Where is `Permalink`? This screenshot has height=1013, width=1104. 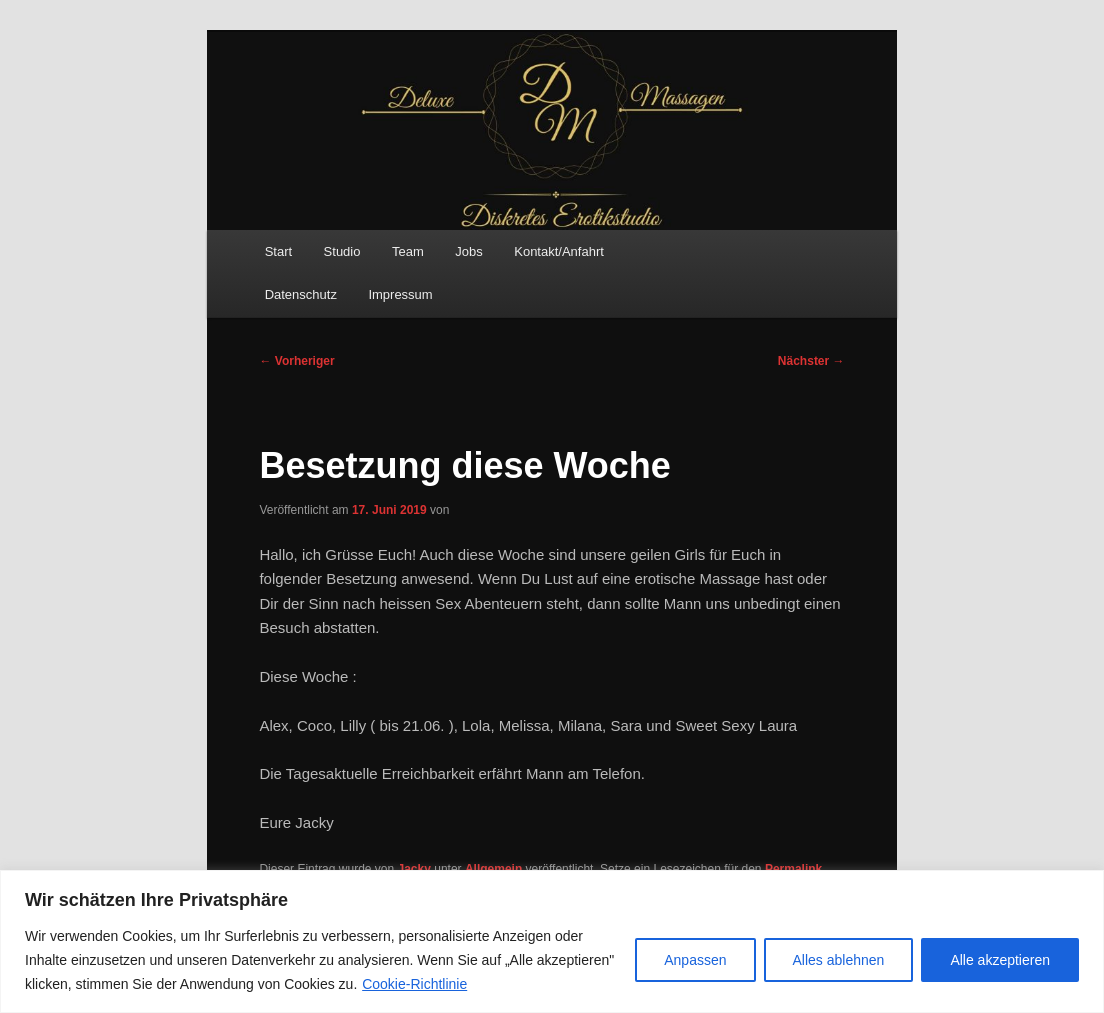
Permalink is located at coordinates (793, 869).